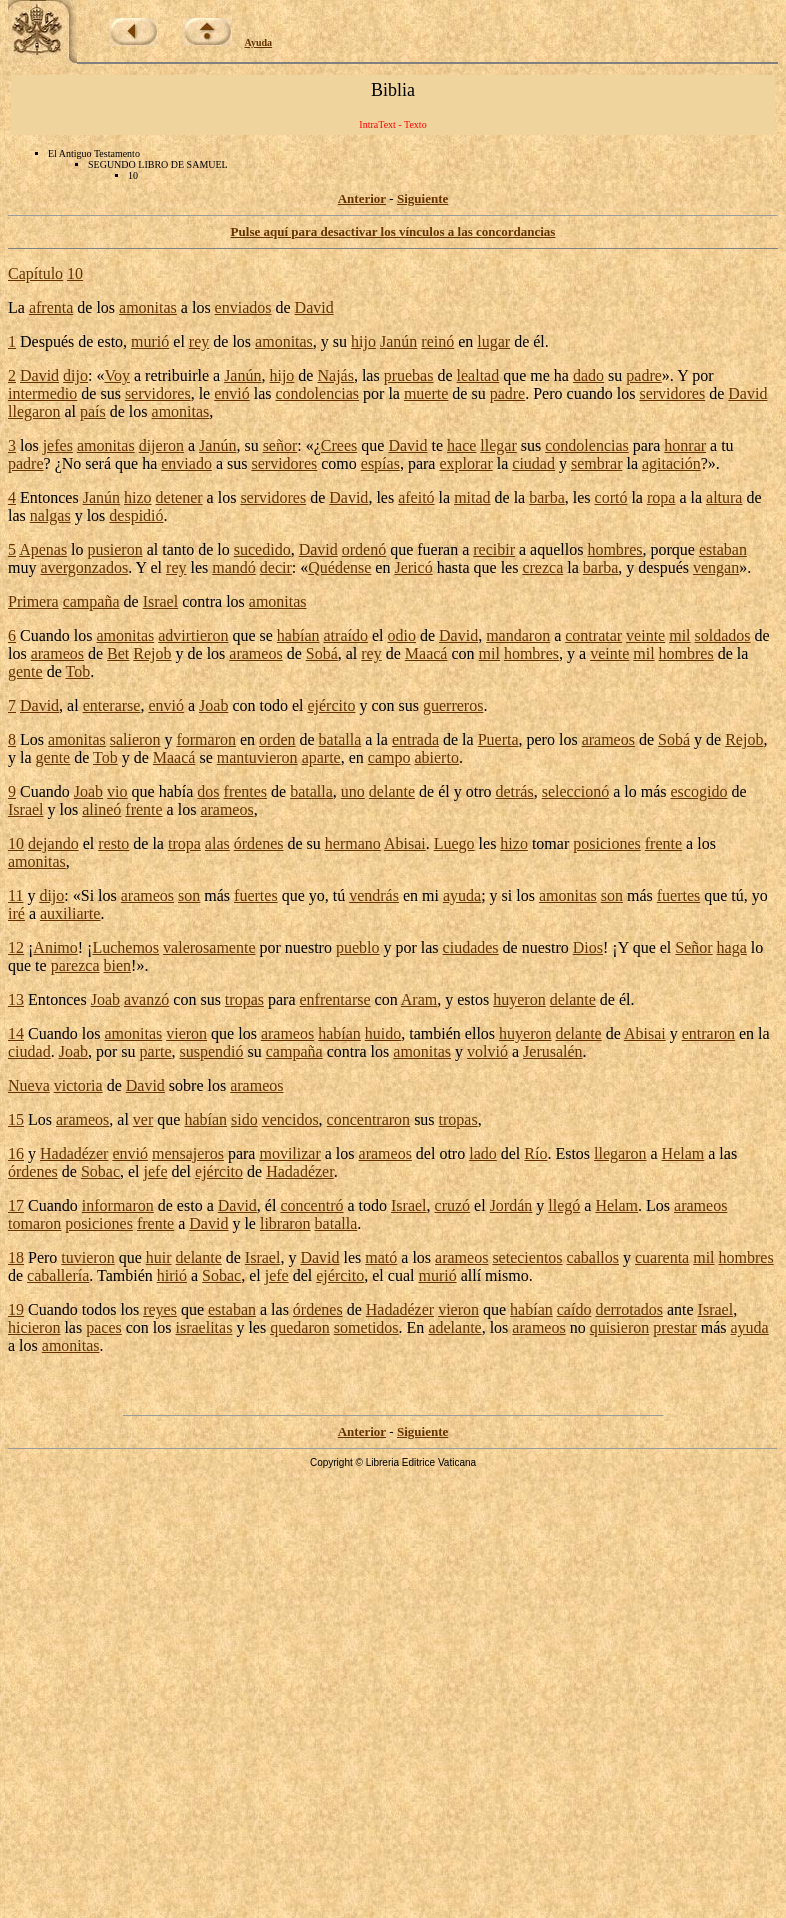  Describe the element at coordinates (415, 739) in the screenshot. I see `entrada` at that location.